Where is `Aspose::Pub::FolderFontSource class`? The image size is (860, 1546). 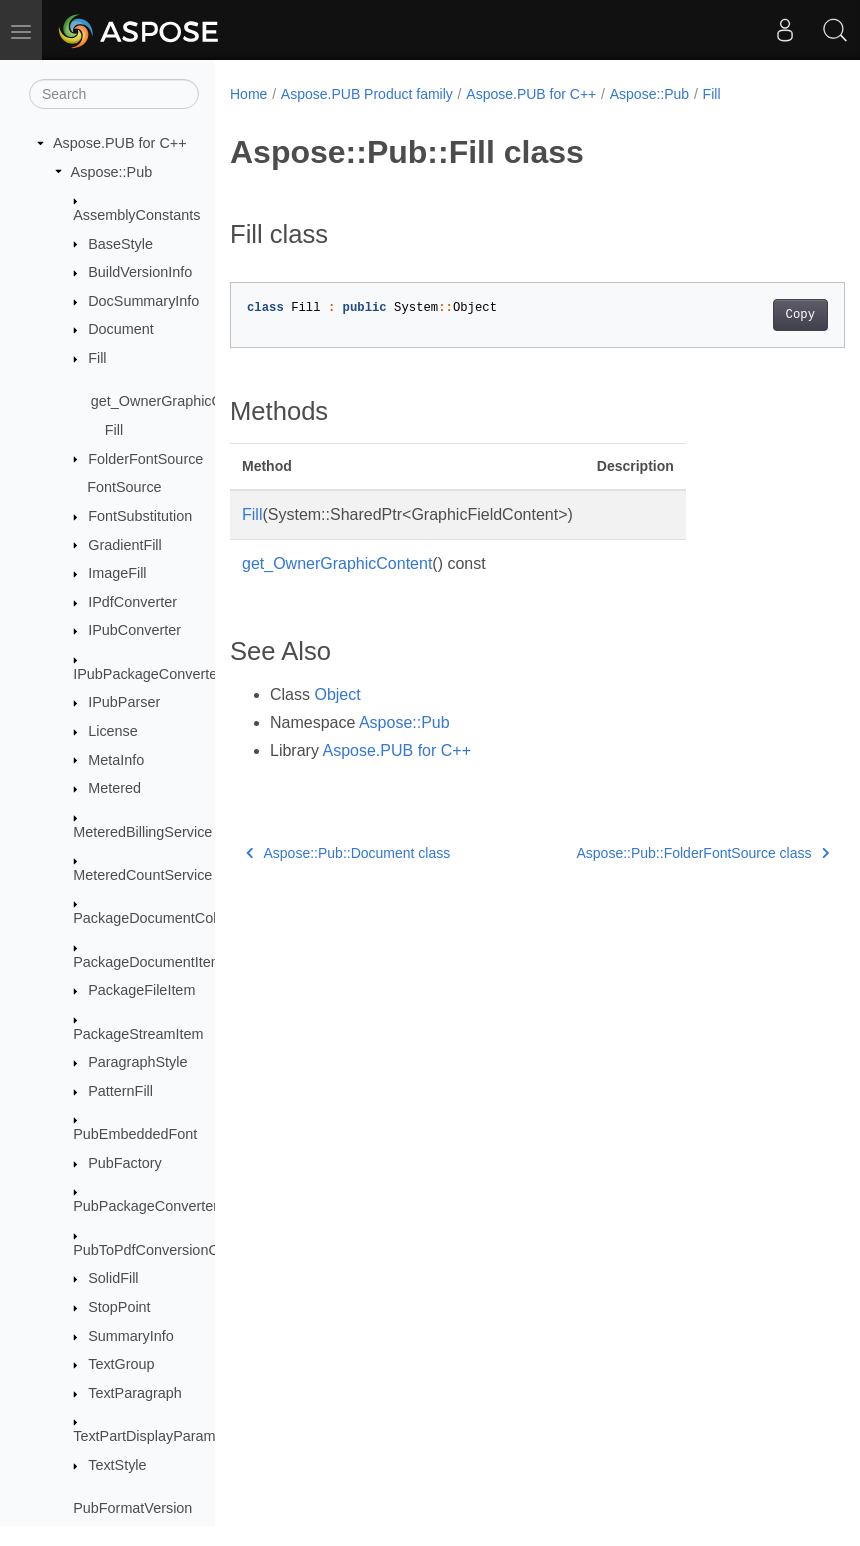 Aspose::Pub::FolderFontSource class is located at coordinates (659, 853).